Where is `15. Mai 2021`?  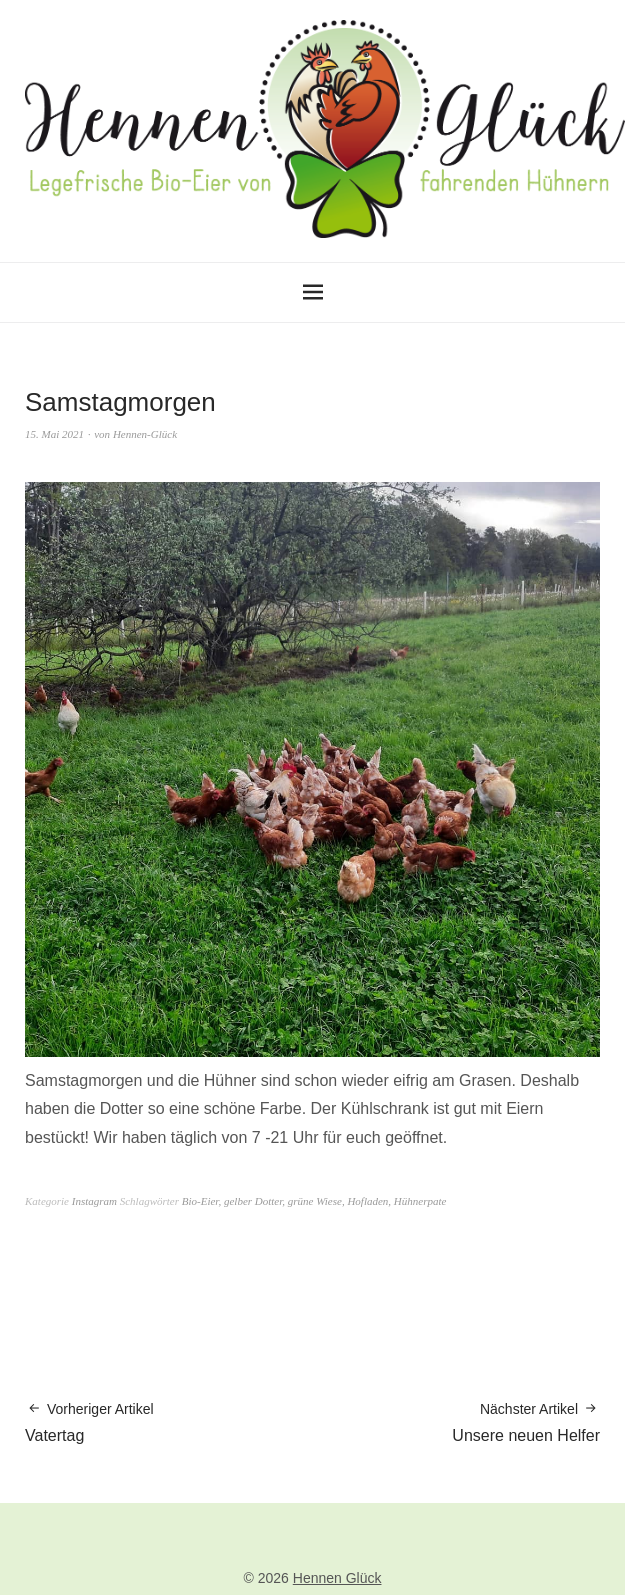 15. Mai 2021 is located at coordinates (54, 434).